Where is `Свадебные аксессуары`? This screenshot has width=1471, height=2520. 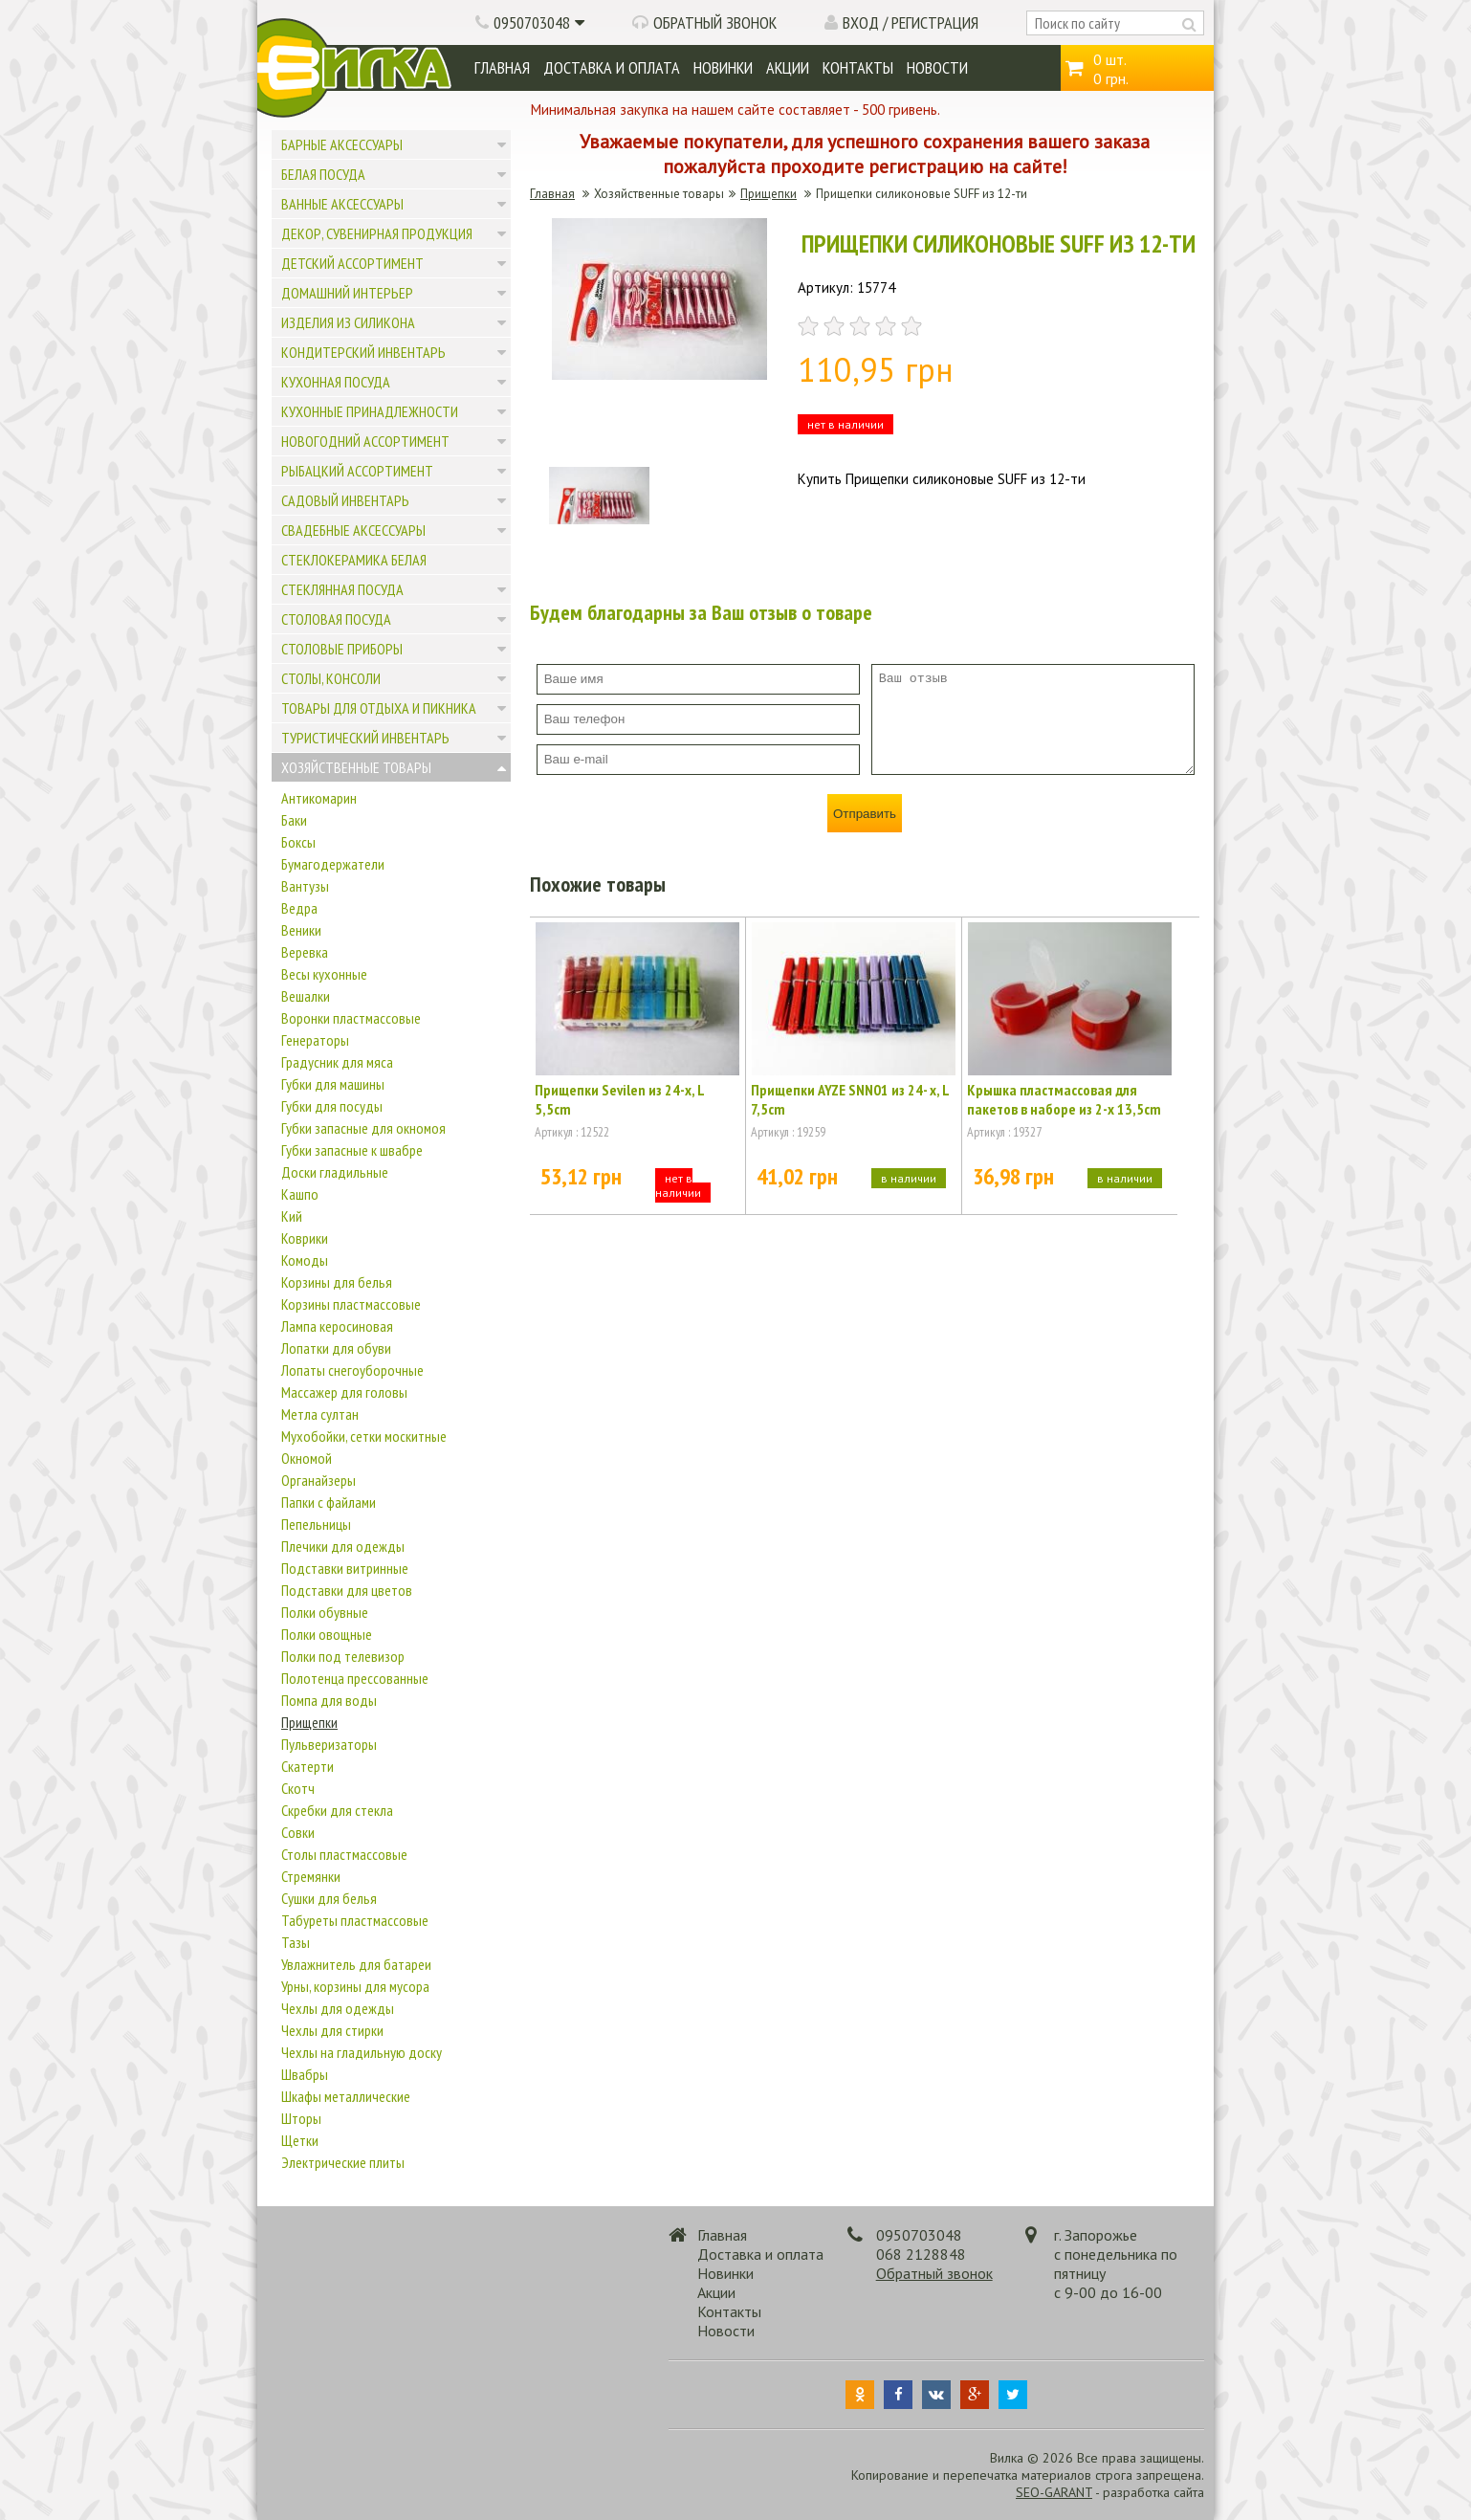
Свадебные аксессуары is located at coordinates (353, 530).